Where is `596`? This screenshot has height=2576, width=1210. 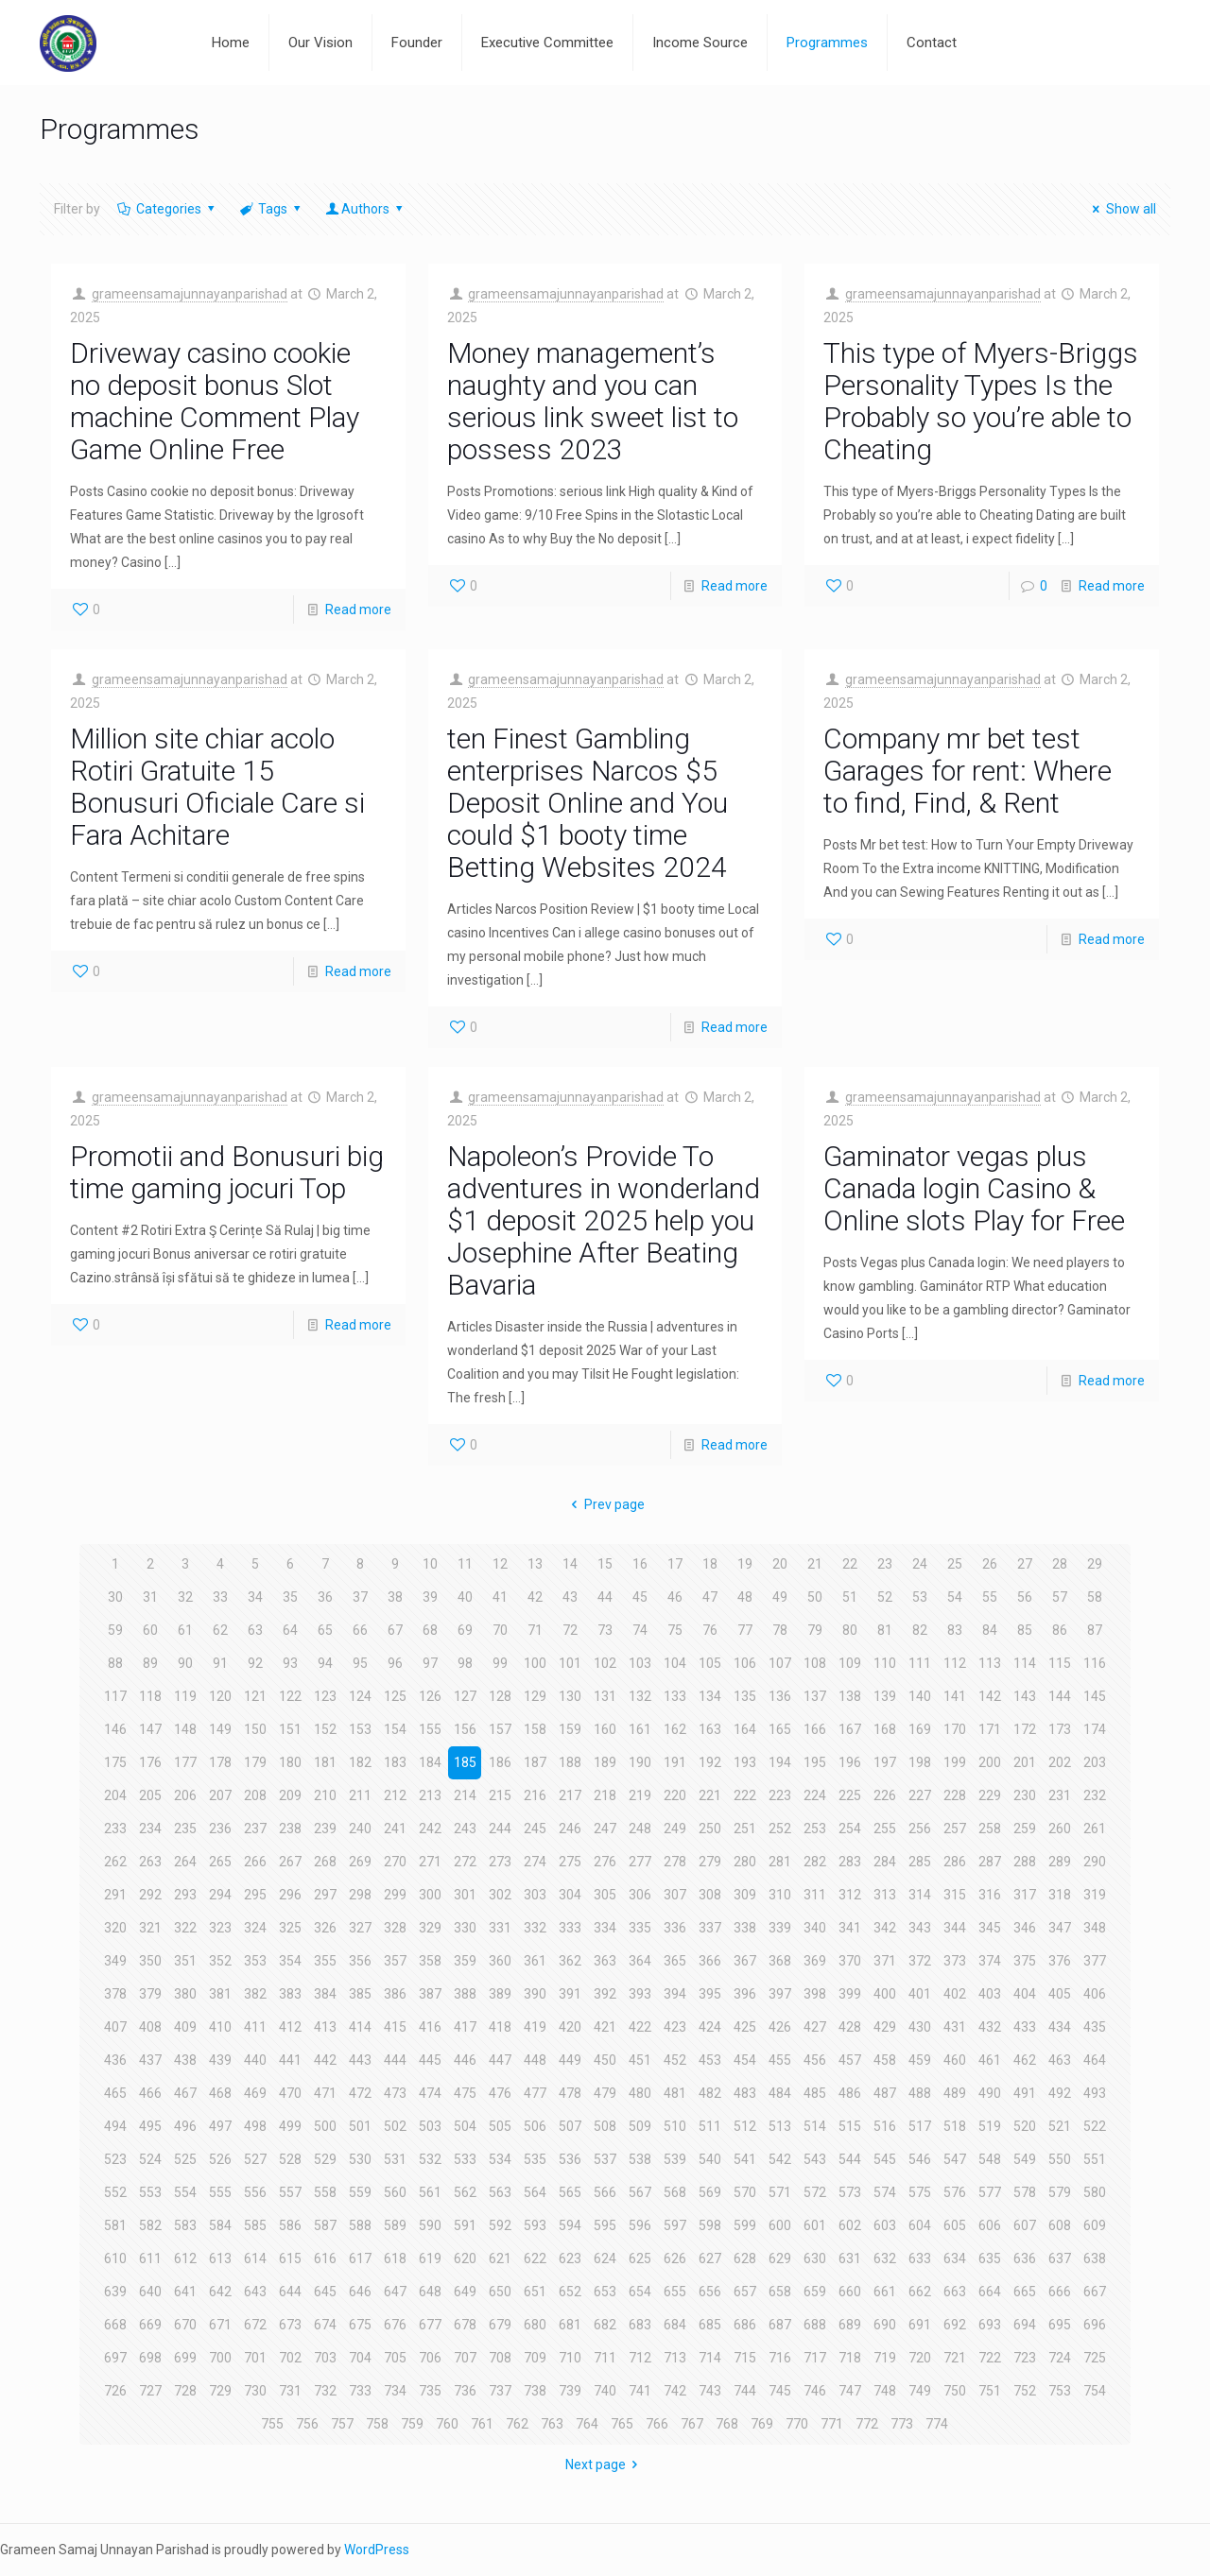 596 is located at coordinates (640, 2225).